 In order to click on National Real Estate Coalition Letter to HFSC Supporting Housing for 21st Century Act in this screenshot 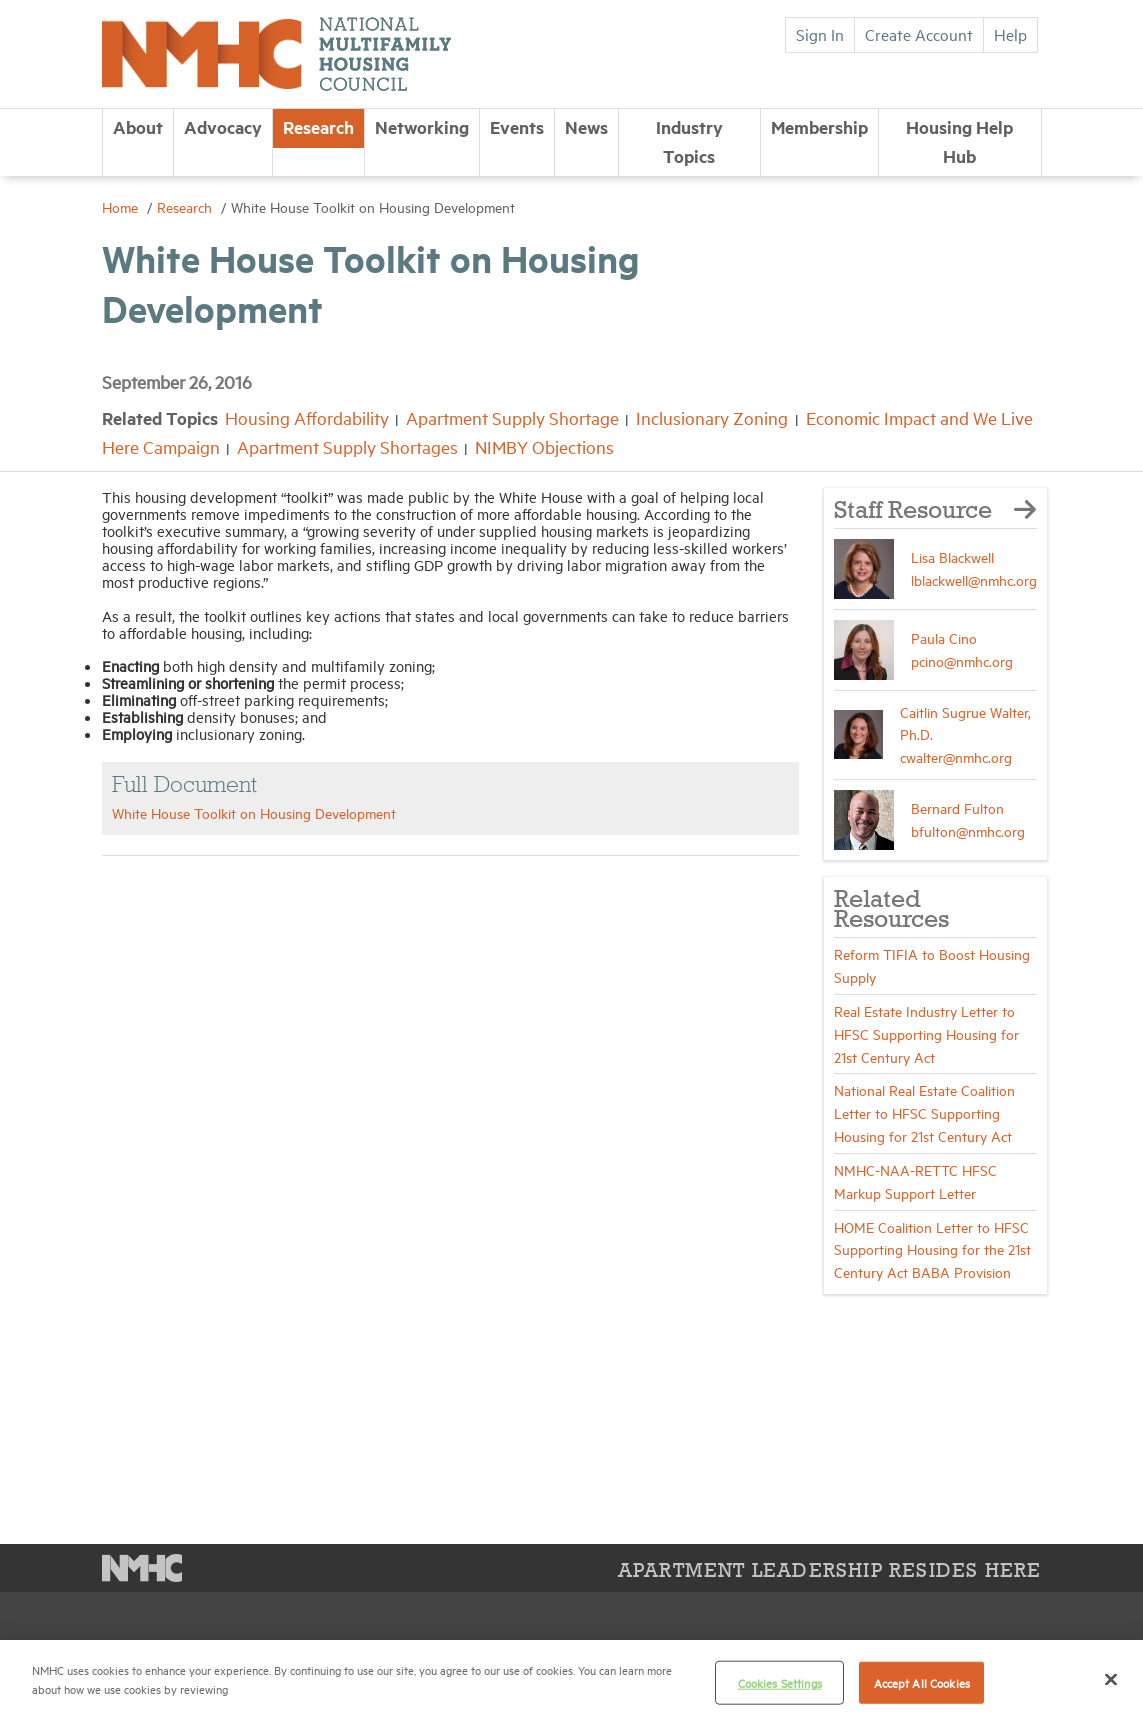, I will do `click(924, 1112)`.